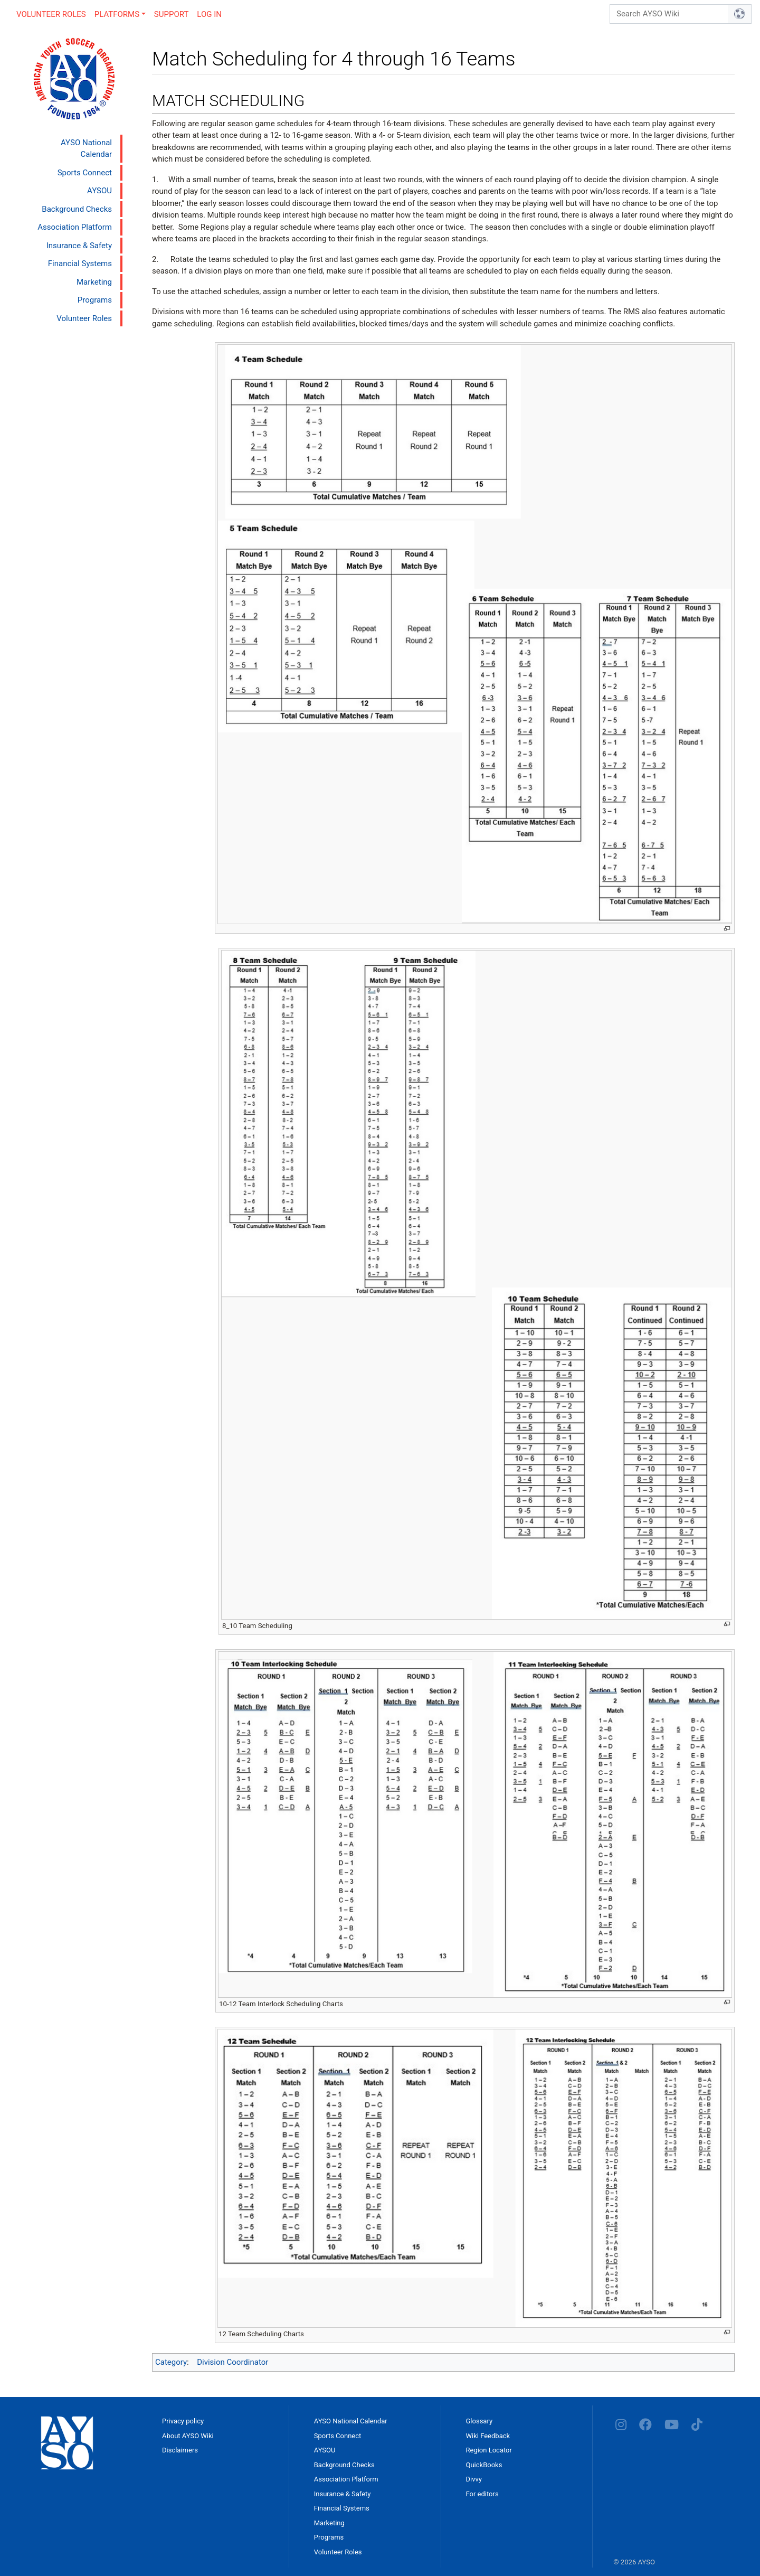  I want to click on Glossary, so click(479, 2421).